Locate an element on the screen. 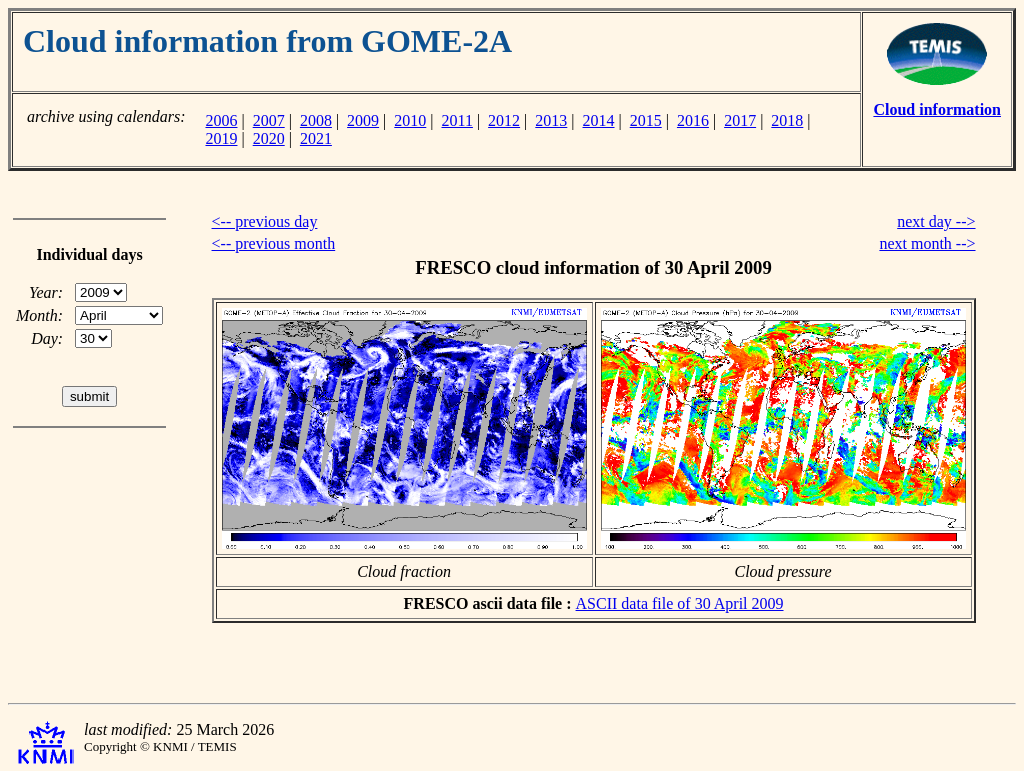 The image size is (1024, 771). 2016 is located at coordinates (693, 120).